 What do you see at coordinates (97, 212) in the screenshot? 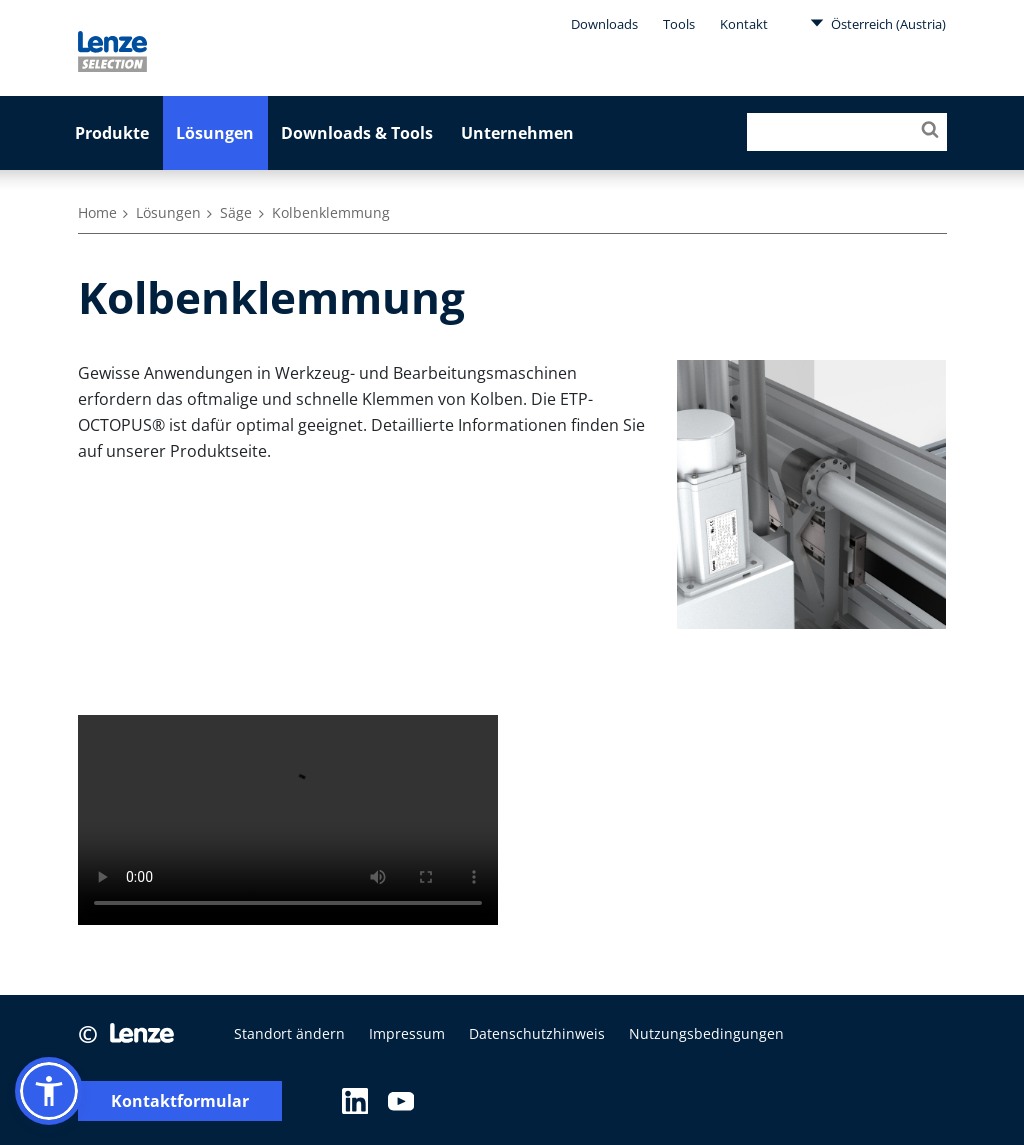
I see `Home` at bounding box center [97, 212].